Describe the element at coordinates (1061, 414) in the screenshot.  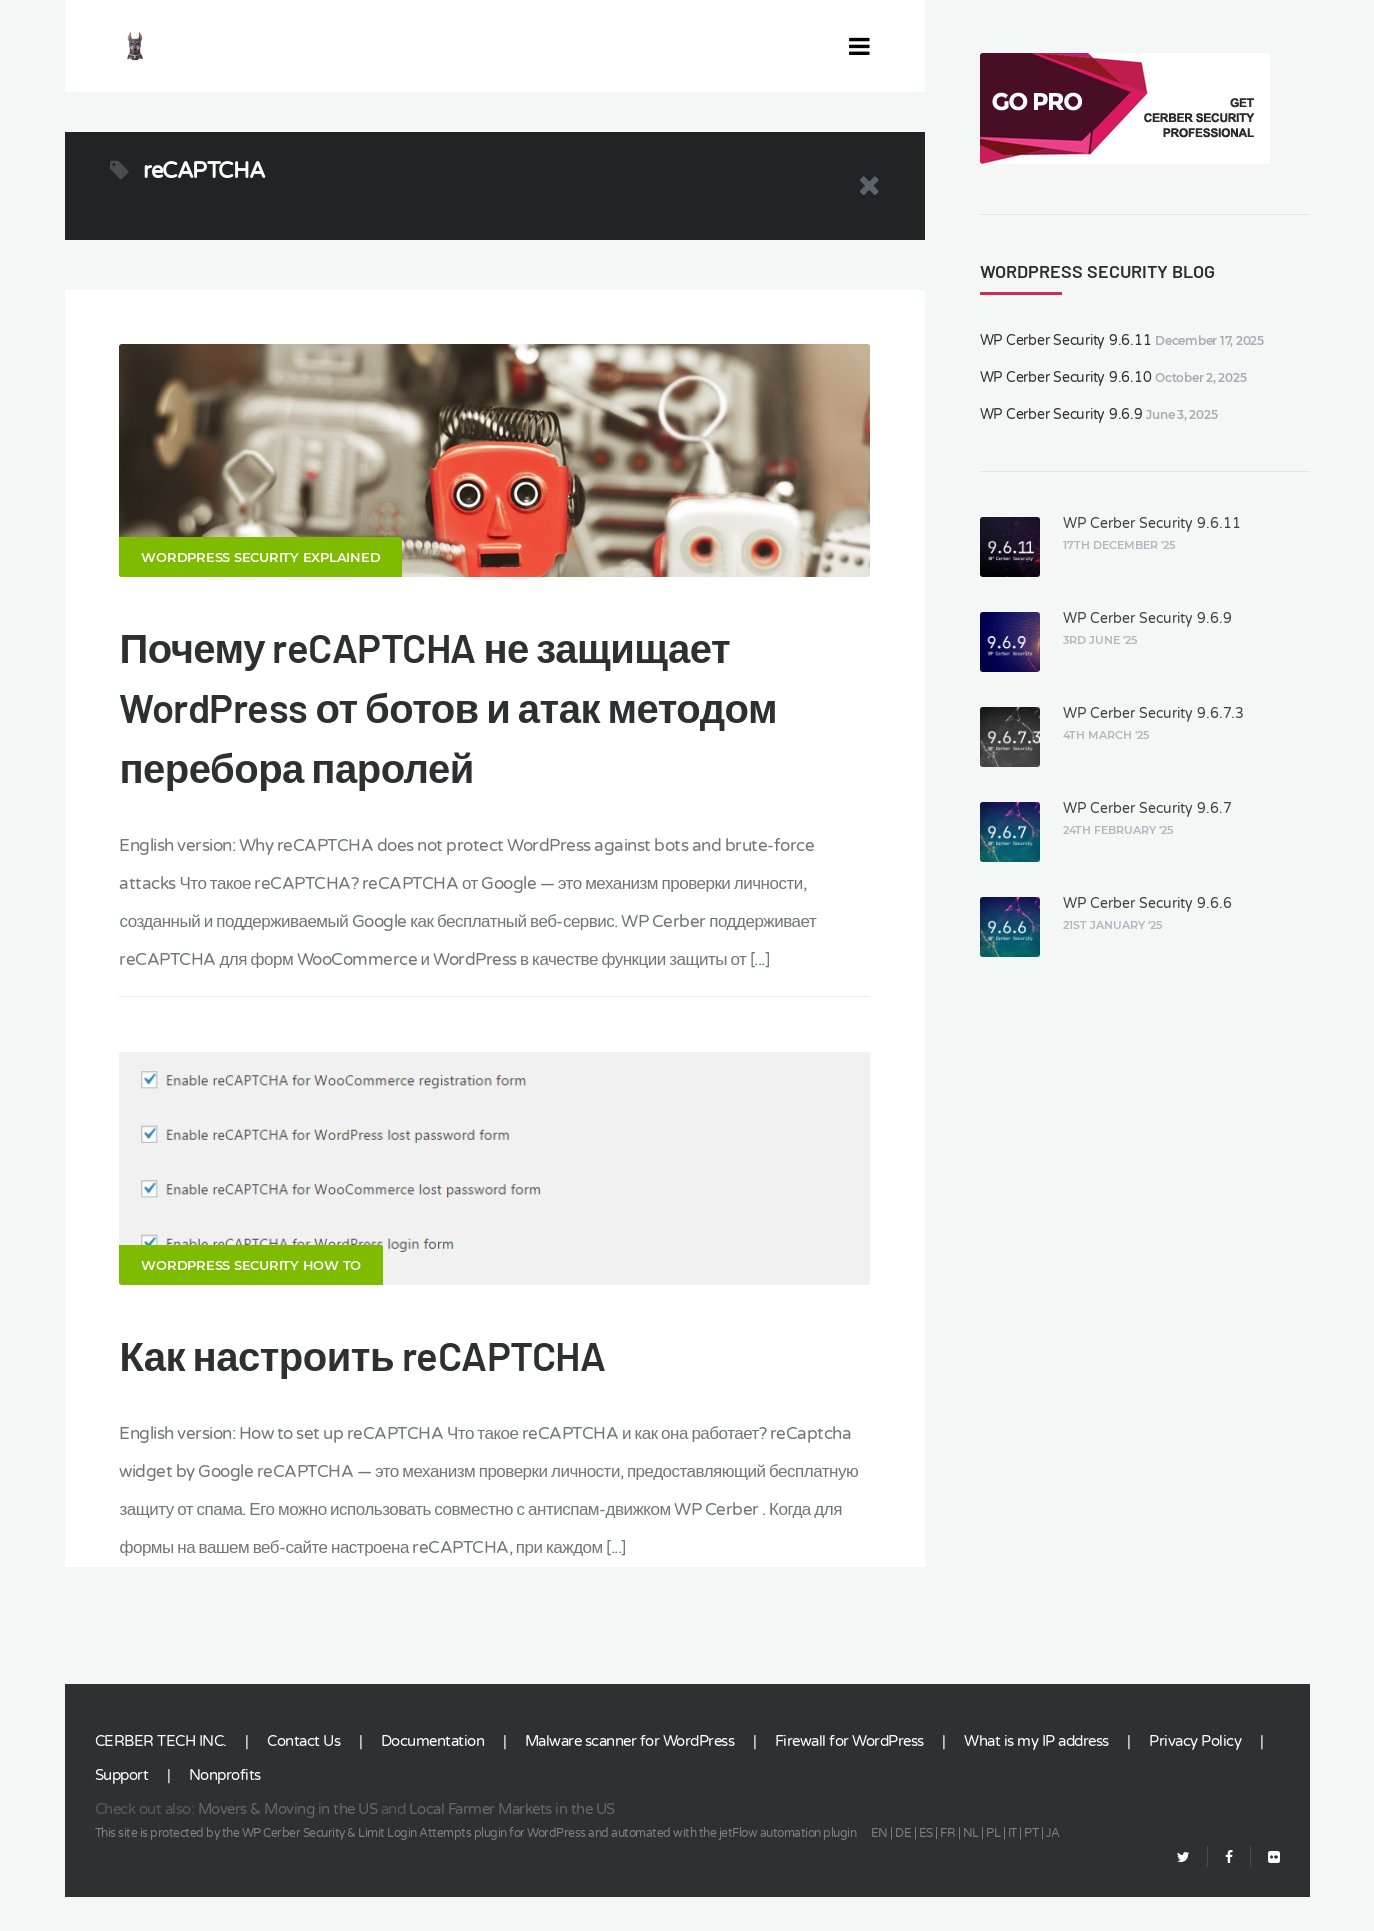
I see `WP Cerber Security 9.6.9` at that location.